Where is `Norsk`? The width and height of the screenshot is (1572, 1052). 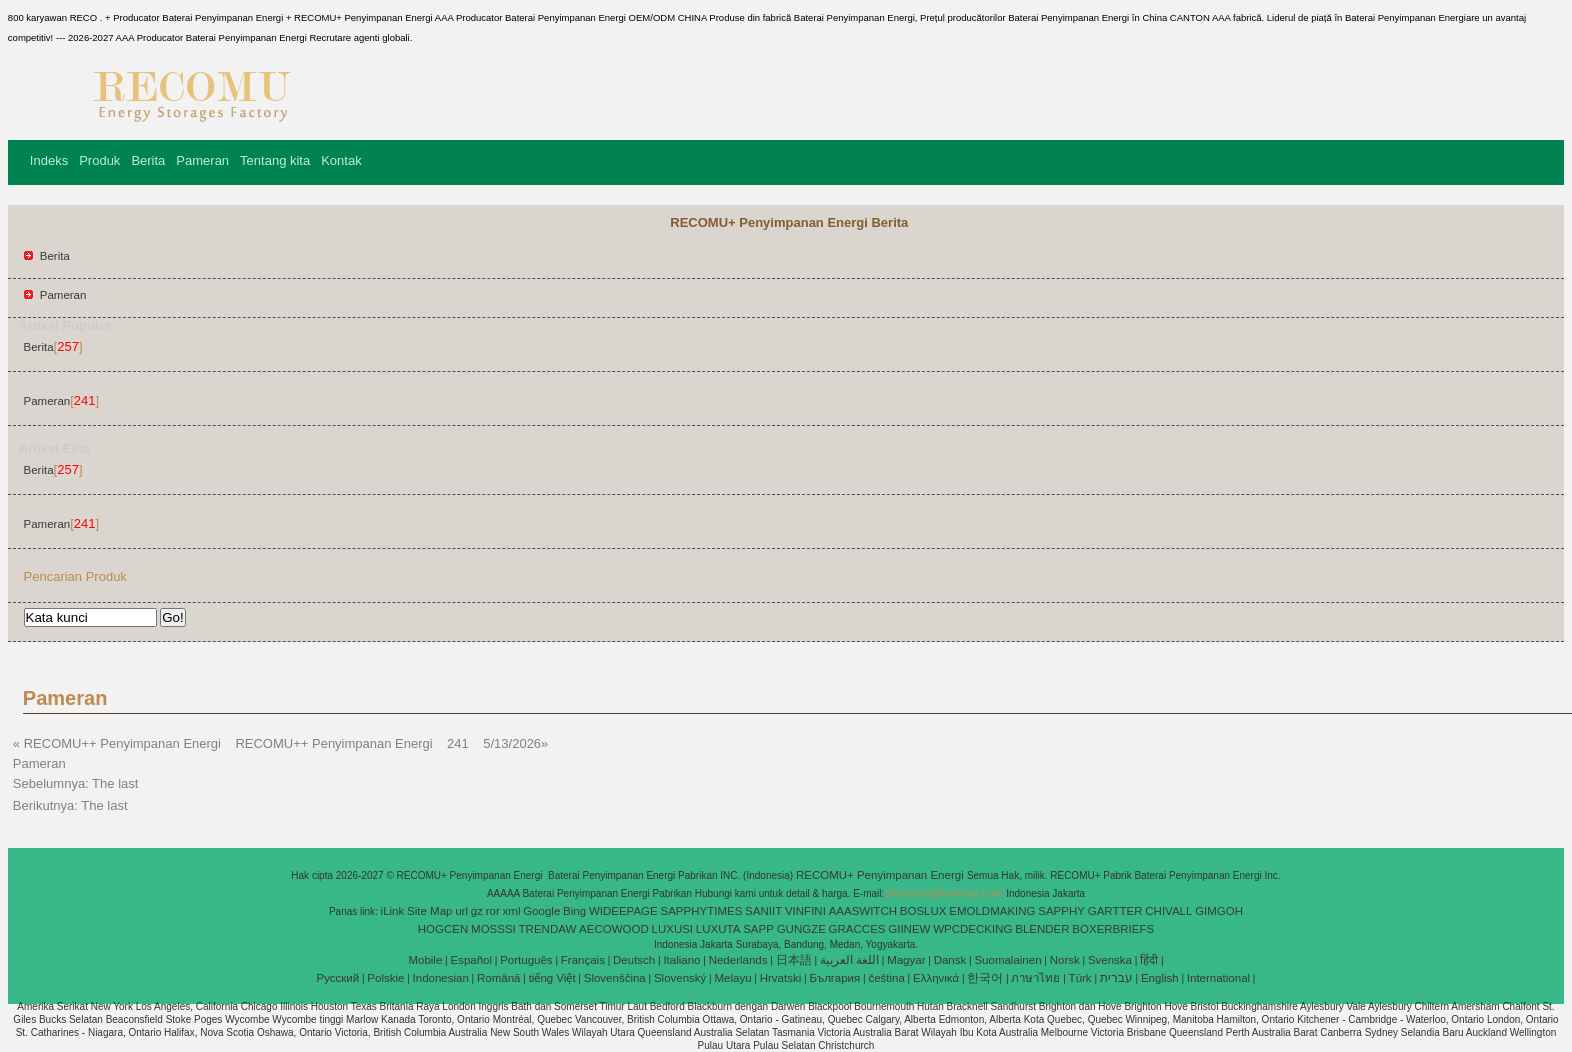
Norsk is located at coordinates (1065, 960).